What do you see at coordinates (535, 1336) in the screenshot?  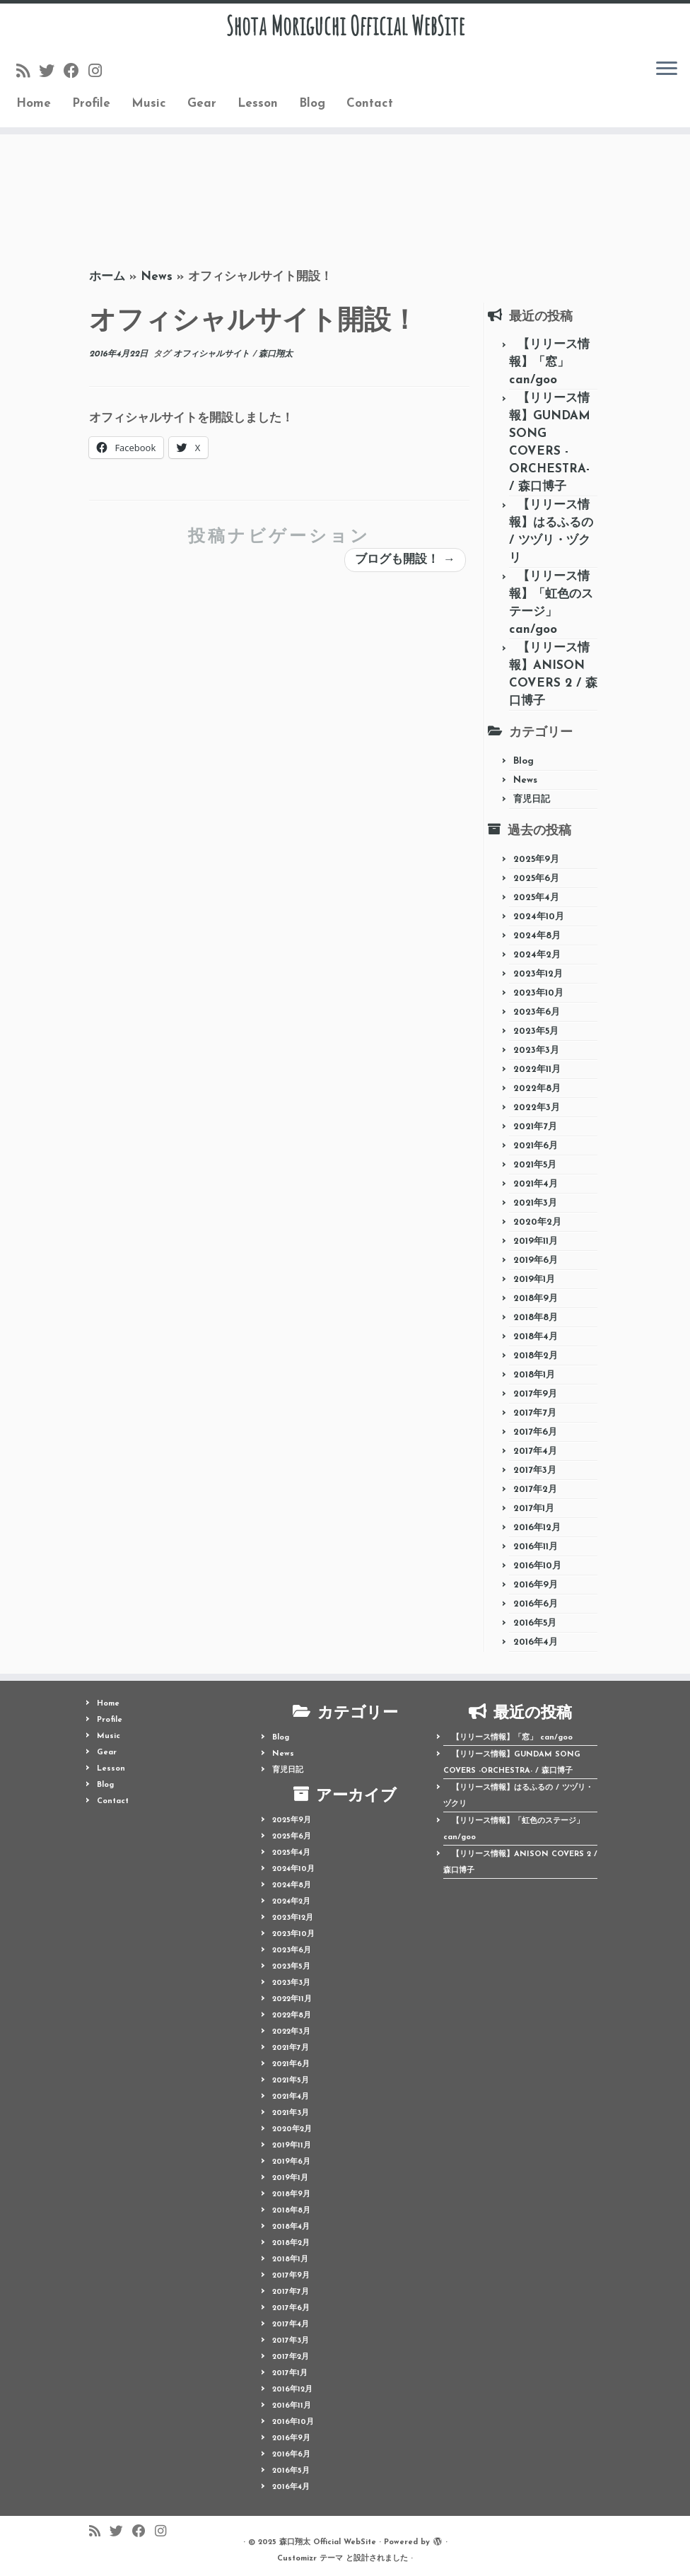 I see `2018年4月` at bounding box center [535, 1336].